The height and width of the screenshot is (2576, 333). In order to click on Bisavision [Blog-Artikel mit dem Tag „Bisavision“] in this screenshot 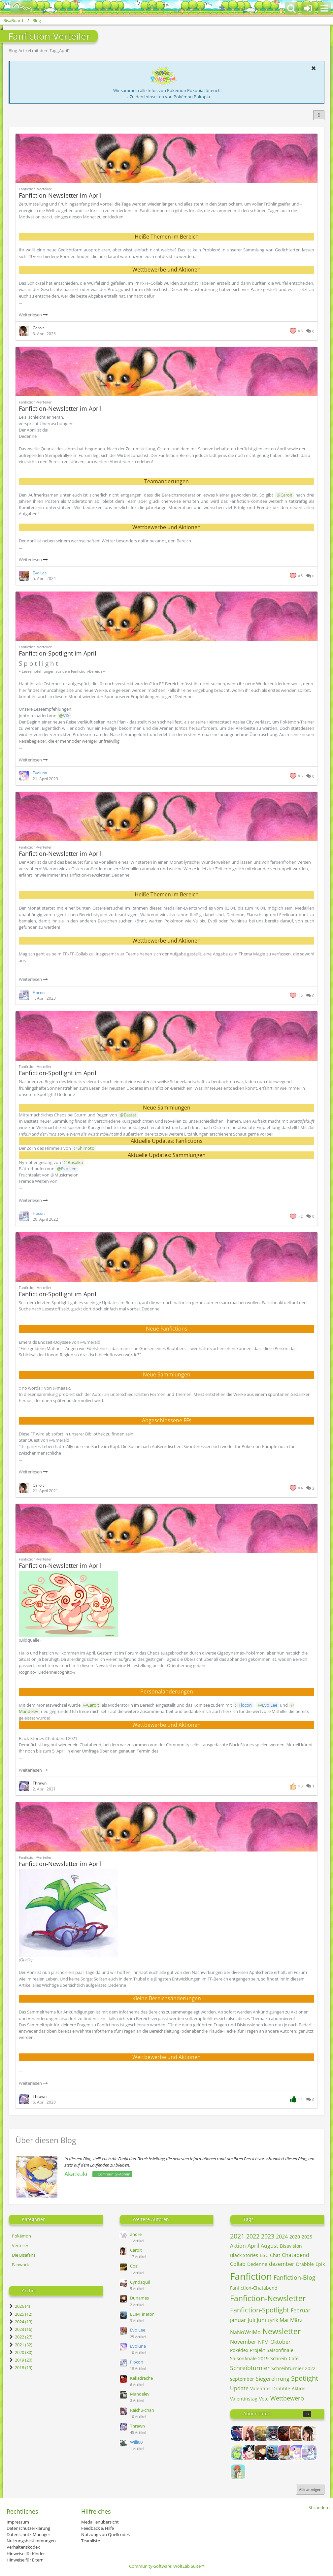, I will do `click(291, 2246)`.